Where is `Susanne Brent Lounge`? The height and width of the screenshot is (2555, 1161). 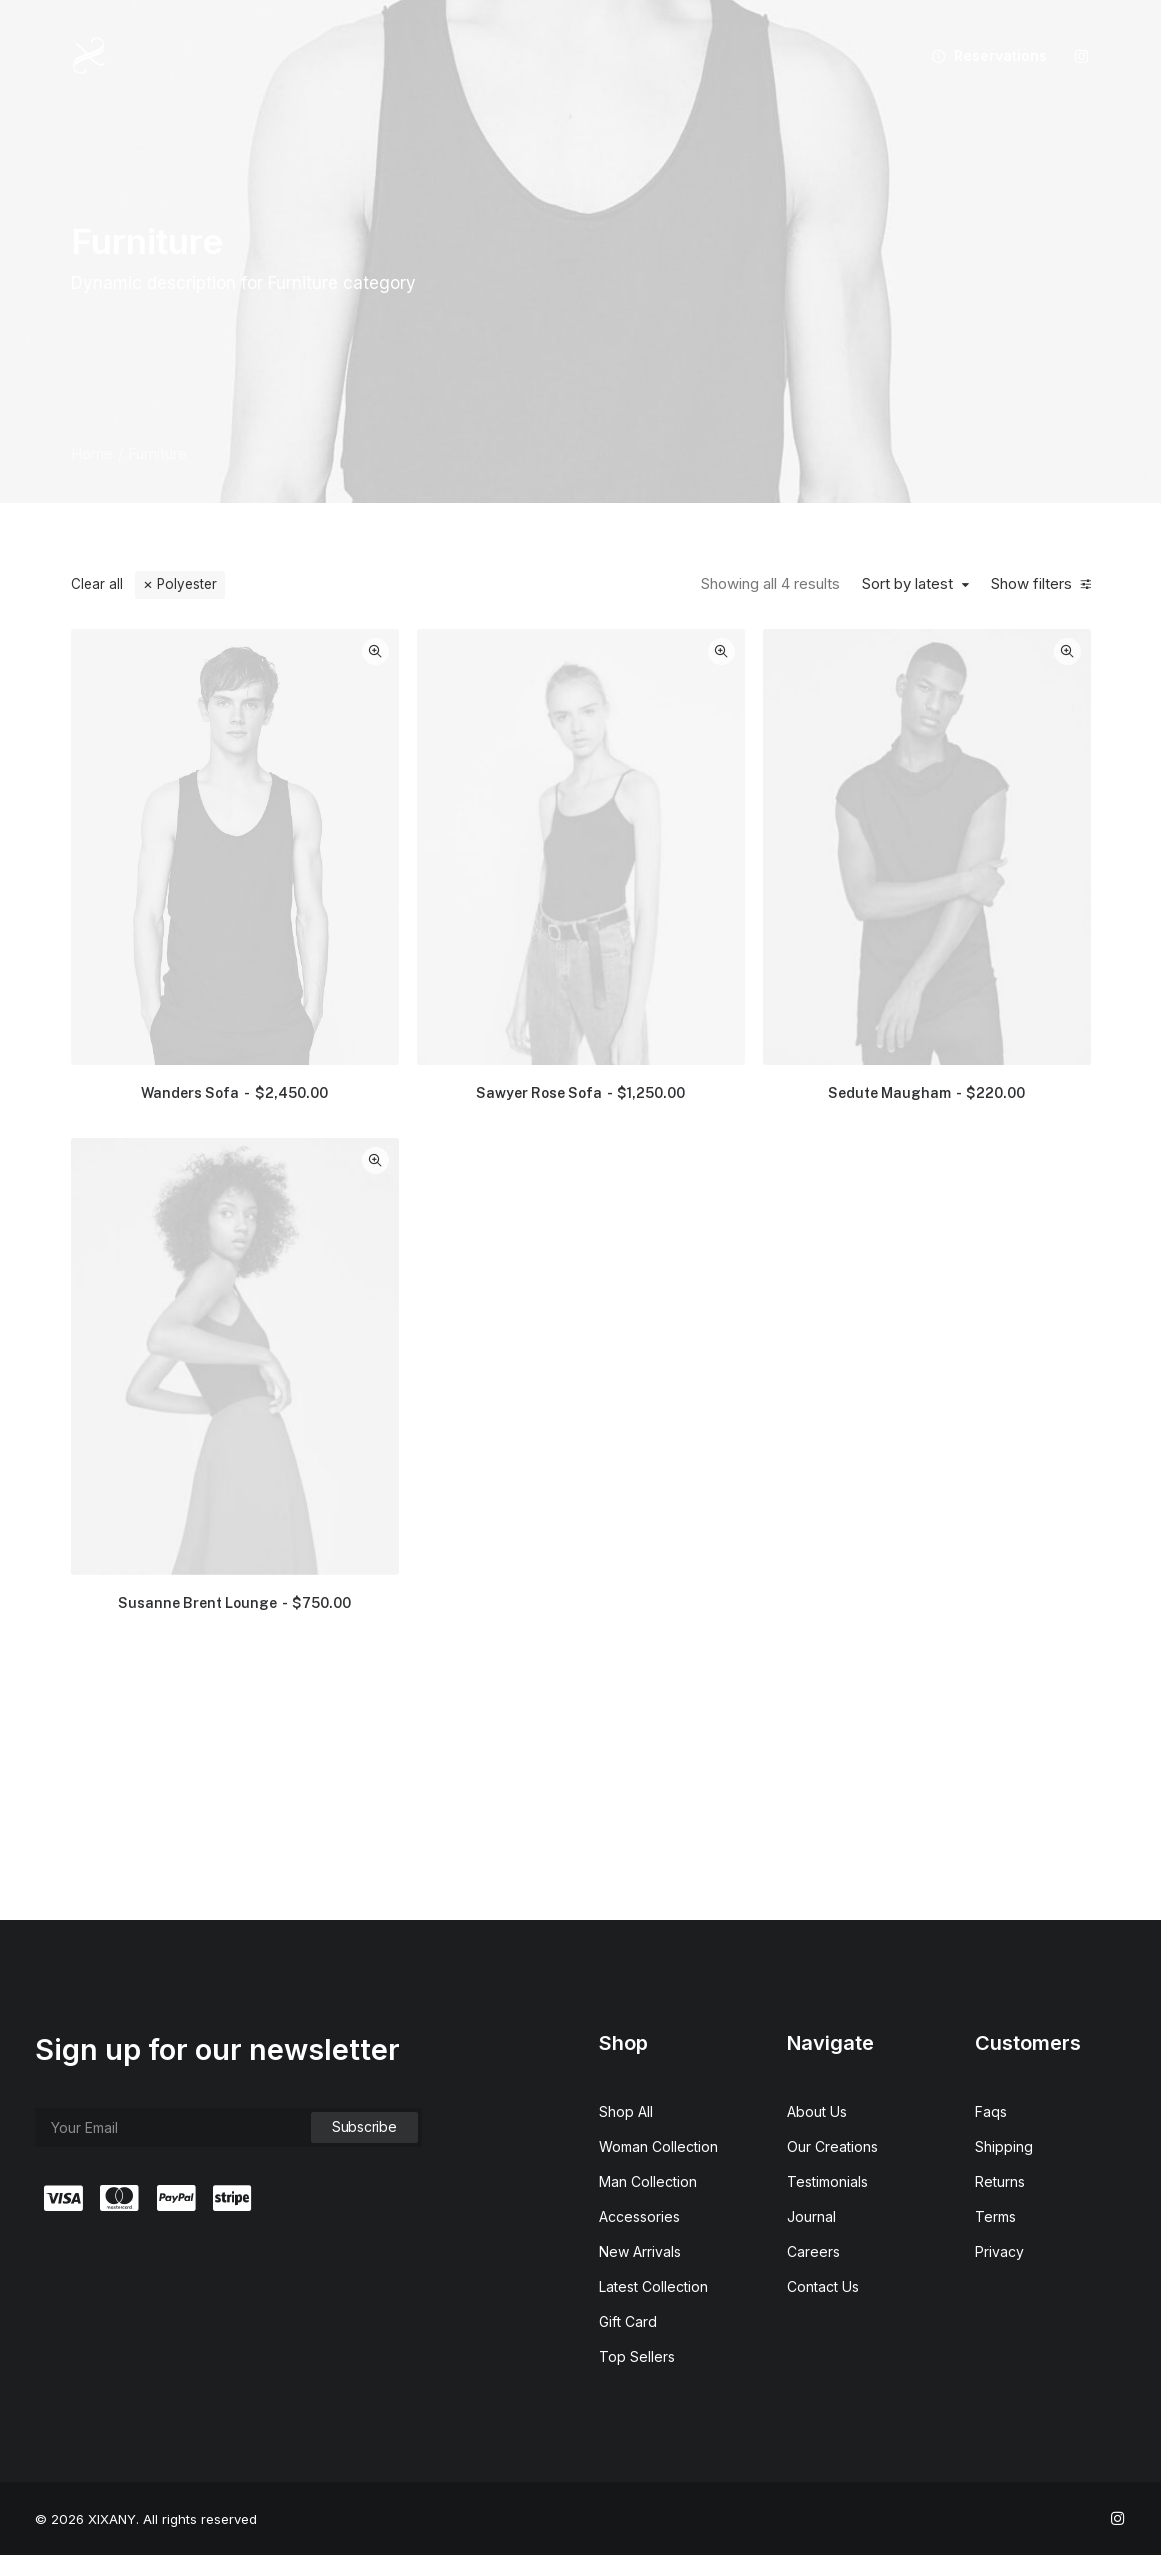 Susanne Brent Lounge is located at coordinates (501, 1324).